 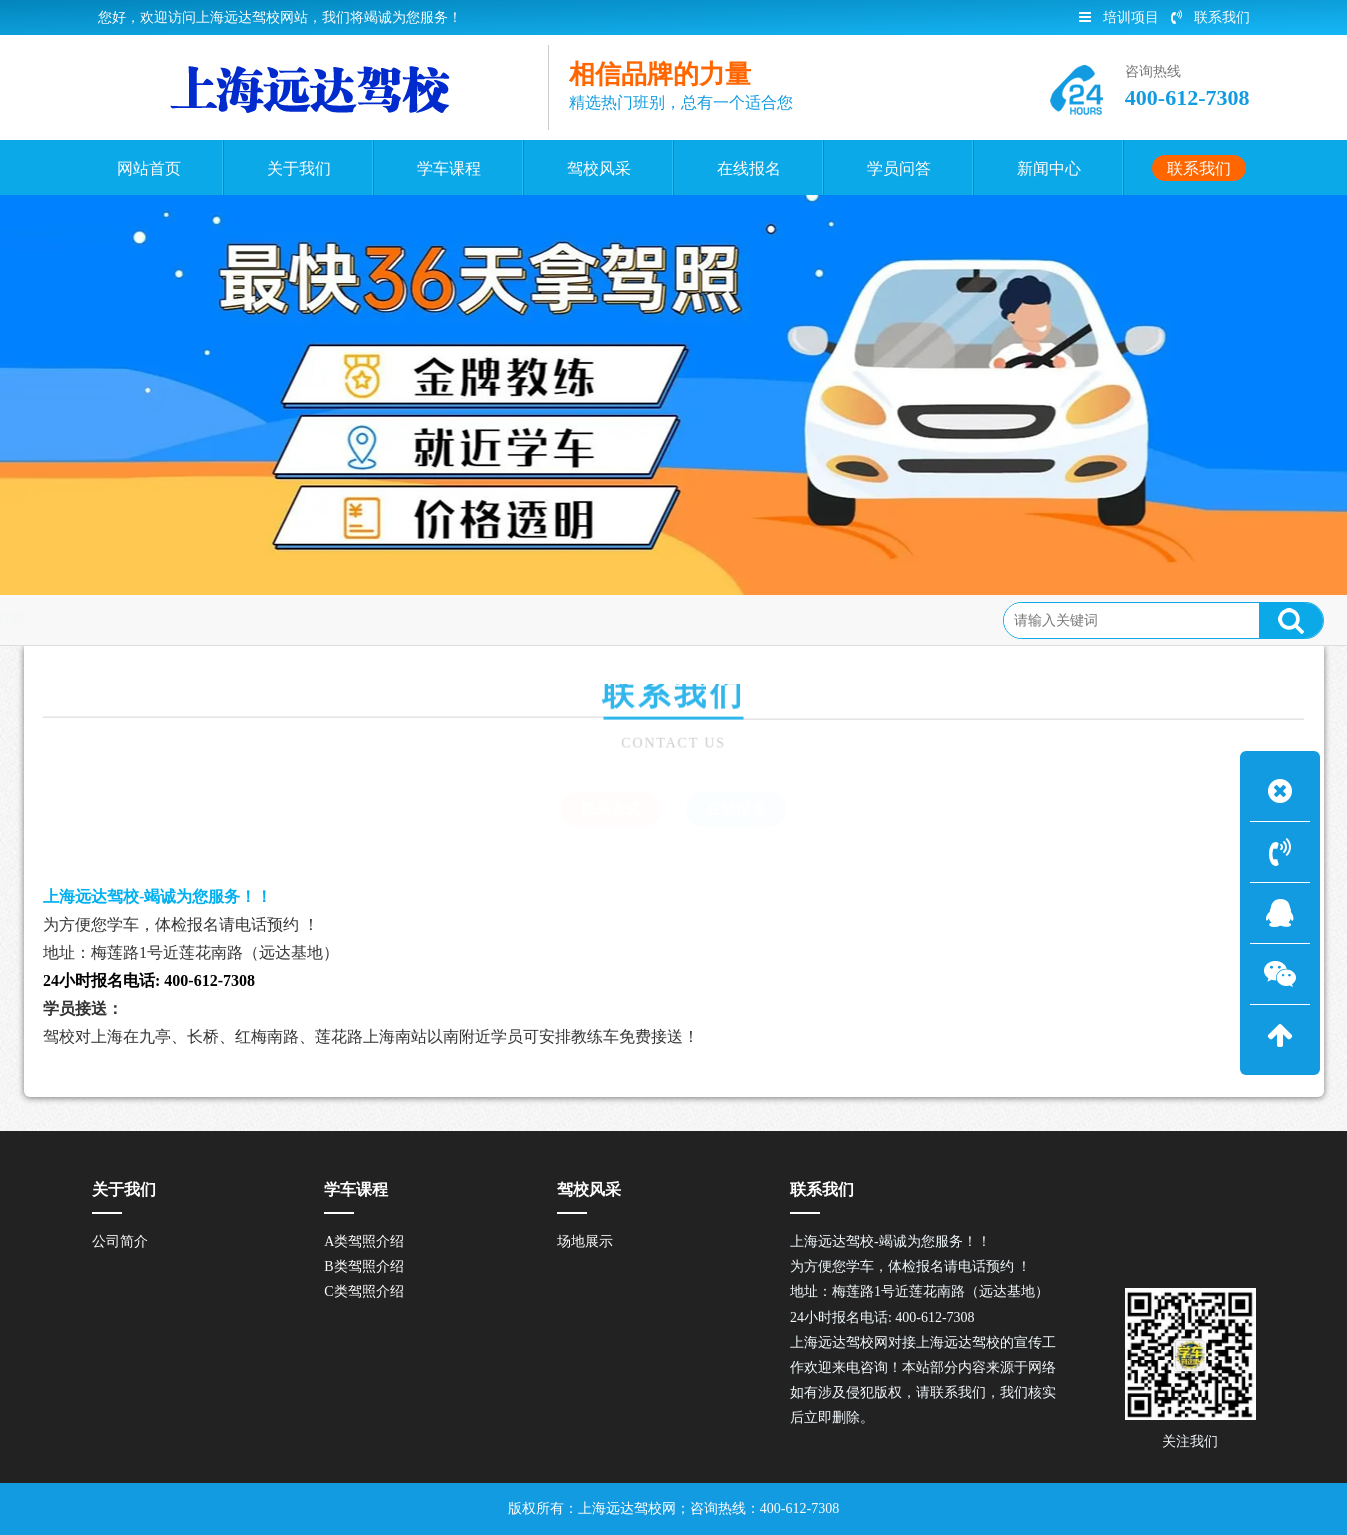 I want to click on B类驾照介绍, so click(x=363, y=1266).